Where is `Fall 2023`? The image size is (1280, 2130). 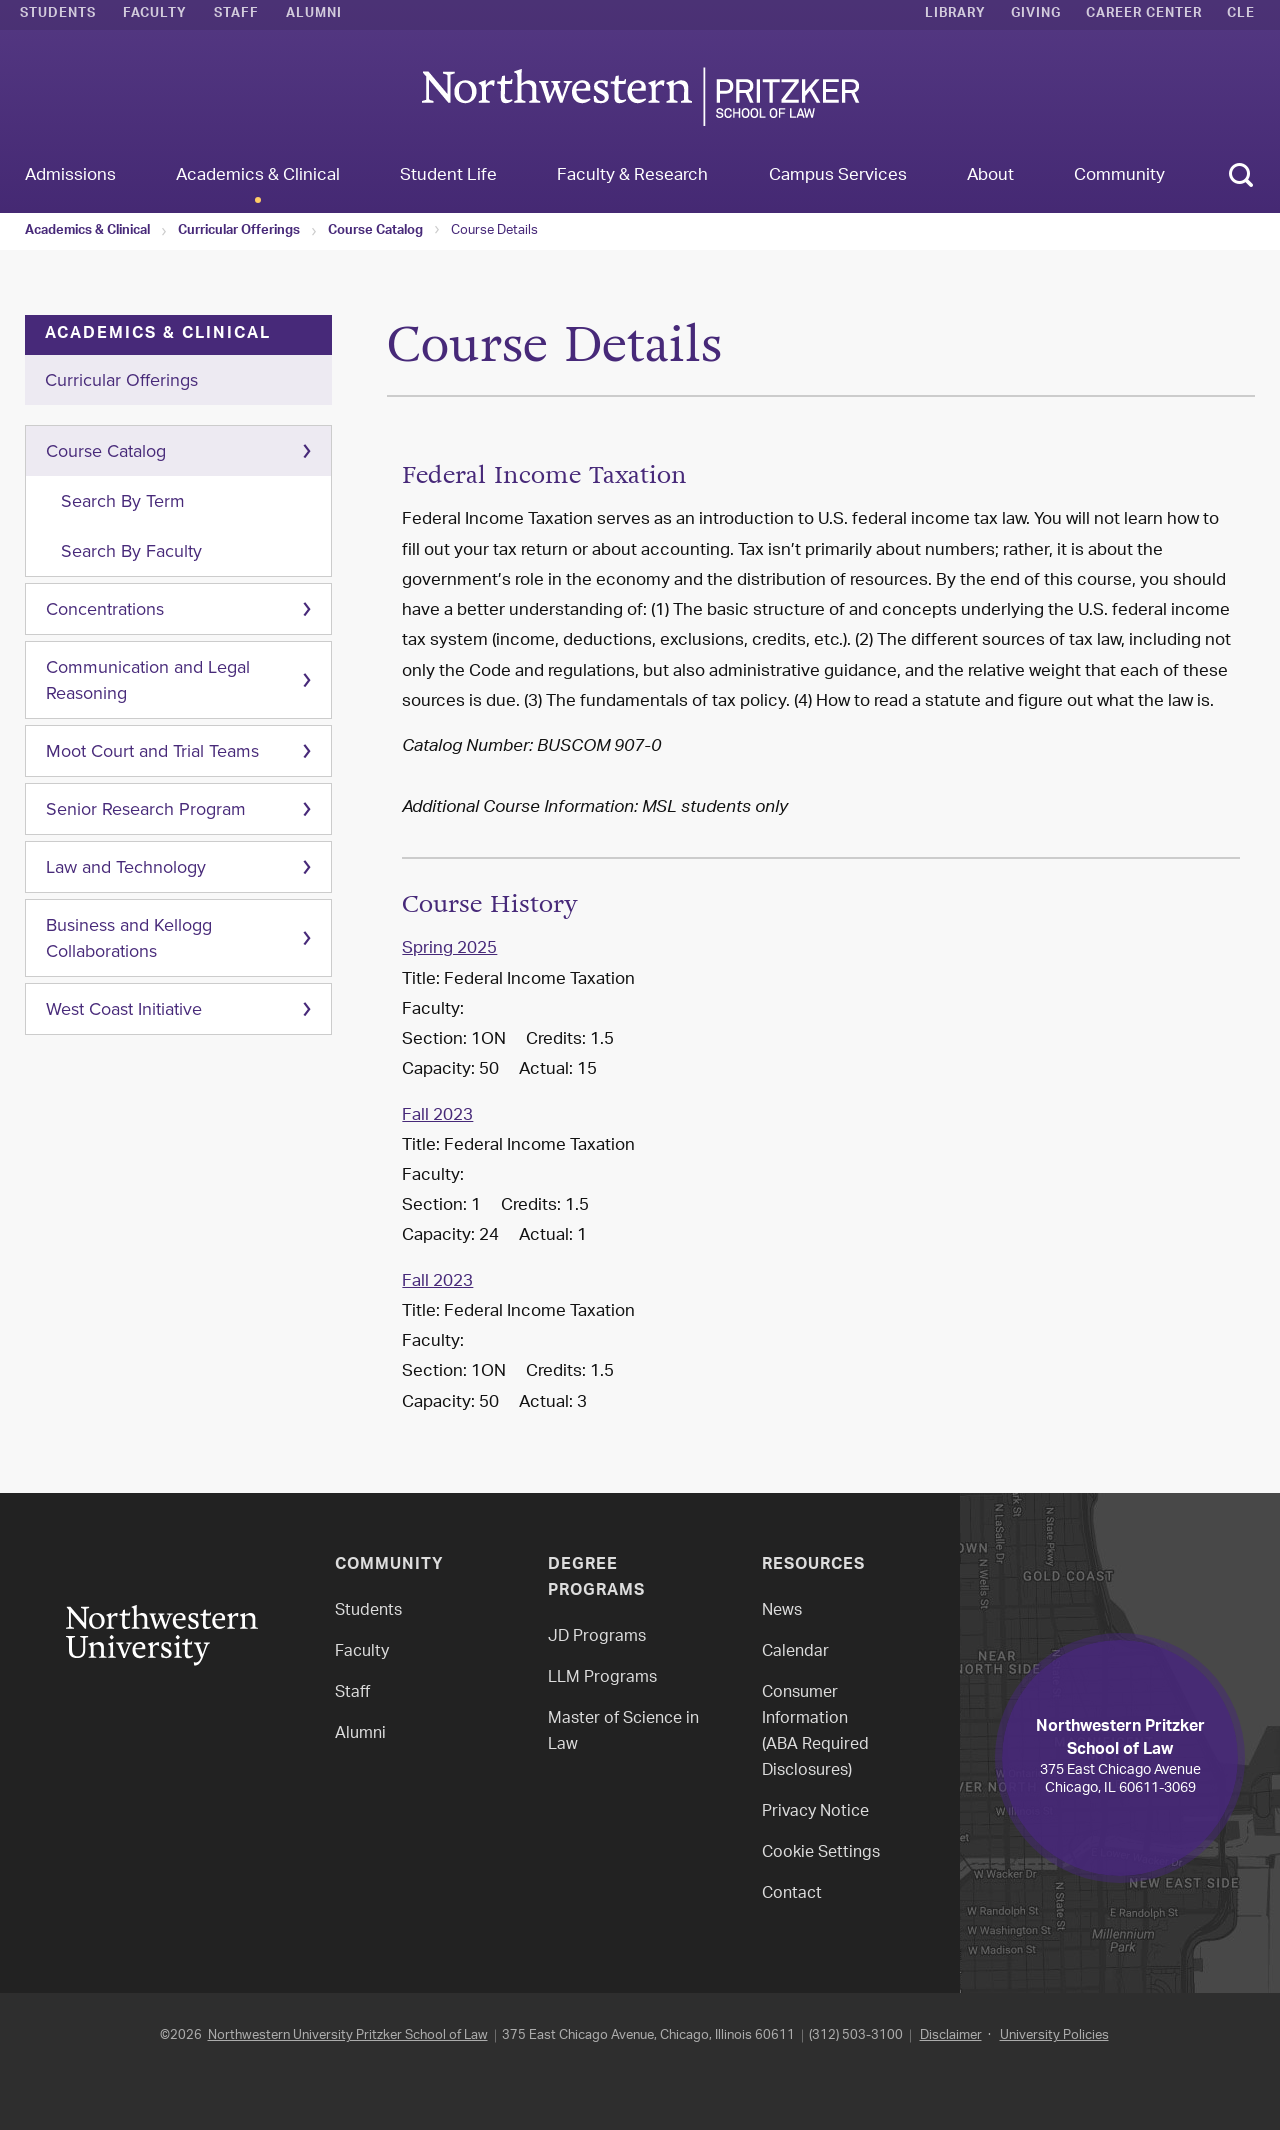
Fall 2023 is located at coordinates (437, 1116).